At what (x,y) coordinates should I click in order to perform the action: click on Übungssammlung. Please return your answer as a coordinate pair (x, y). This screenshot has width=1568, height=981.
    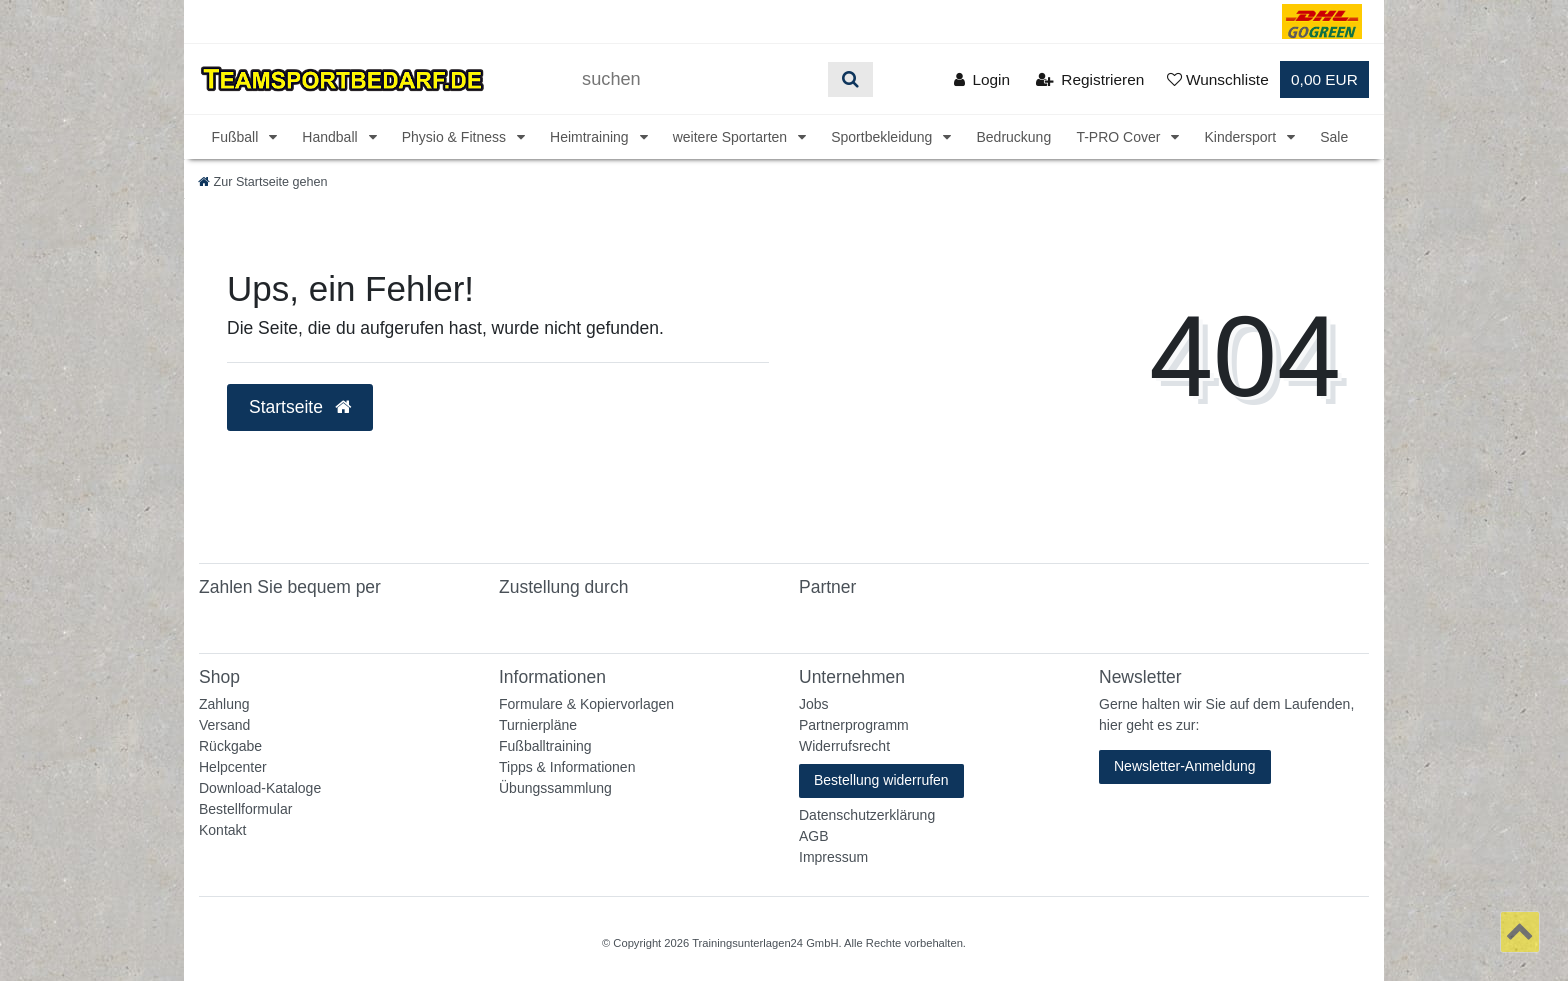
    Looking at the image, I should click on (555, 788).